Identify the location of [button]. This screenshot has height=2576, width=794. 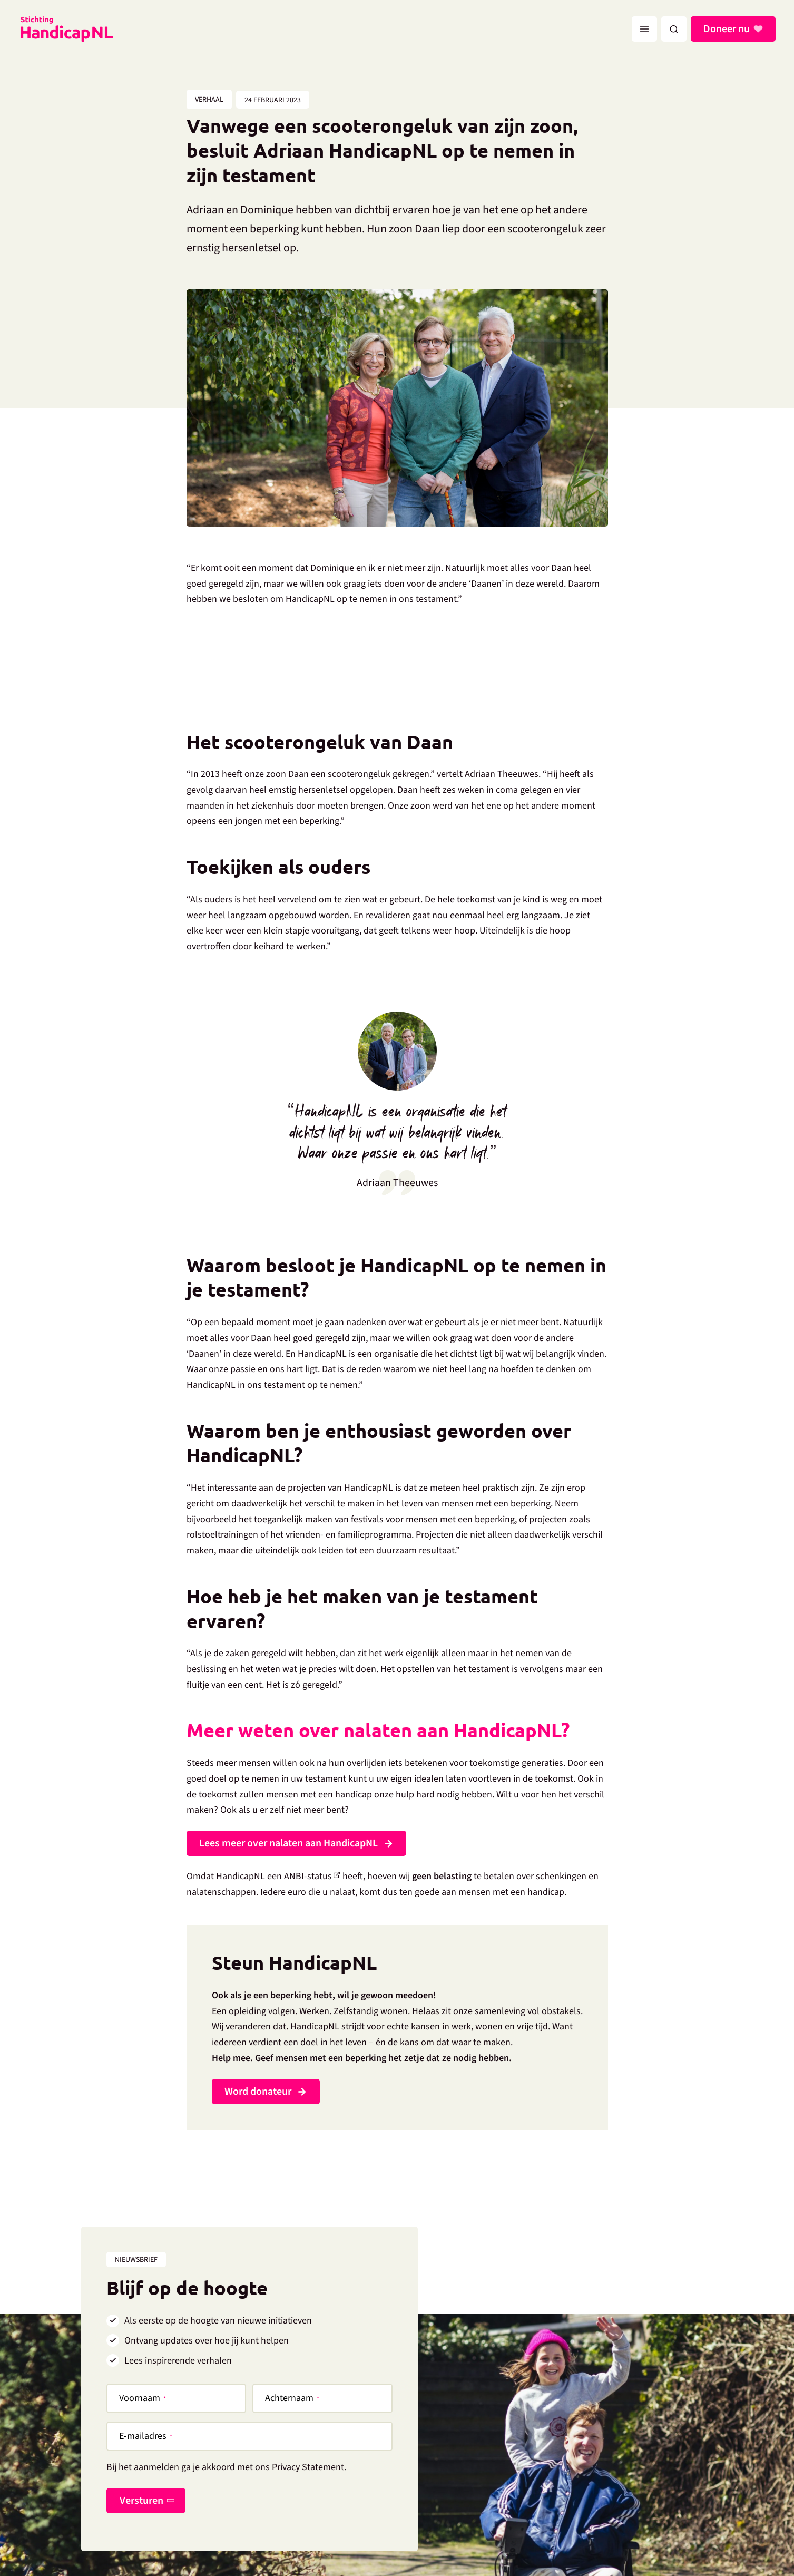
(674, 29).